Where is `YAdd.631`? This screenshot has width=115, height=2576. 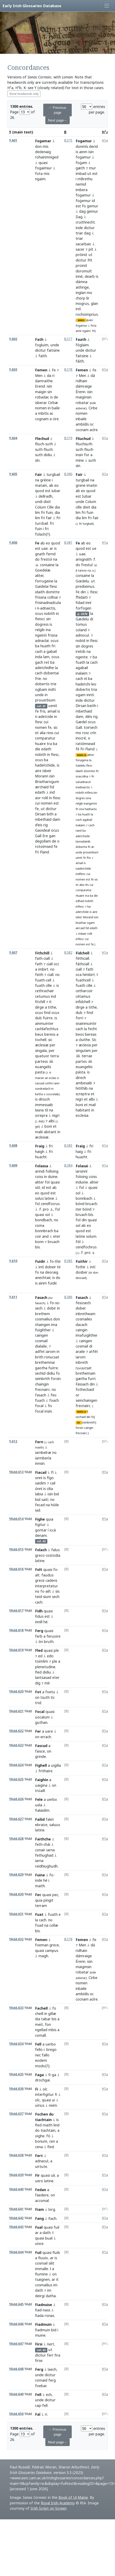
YAdd.631 is located at coordinates (16, 1914).